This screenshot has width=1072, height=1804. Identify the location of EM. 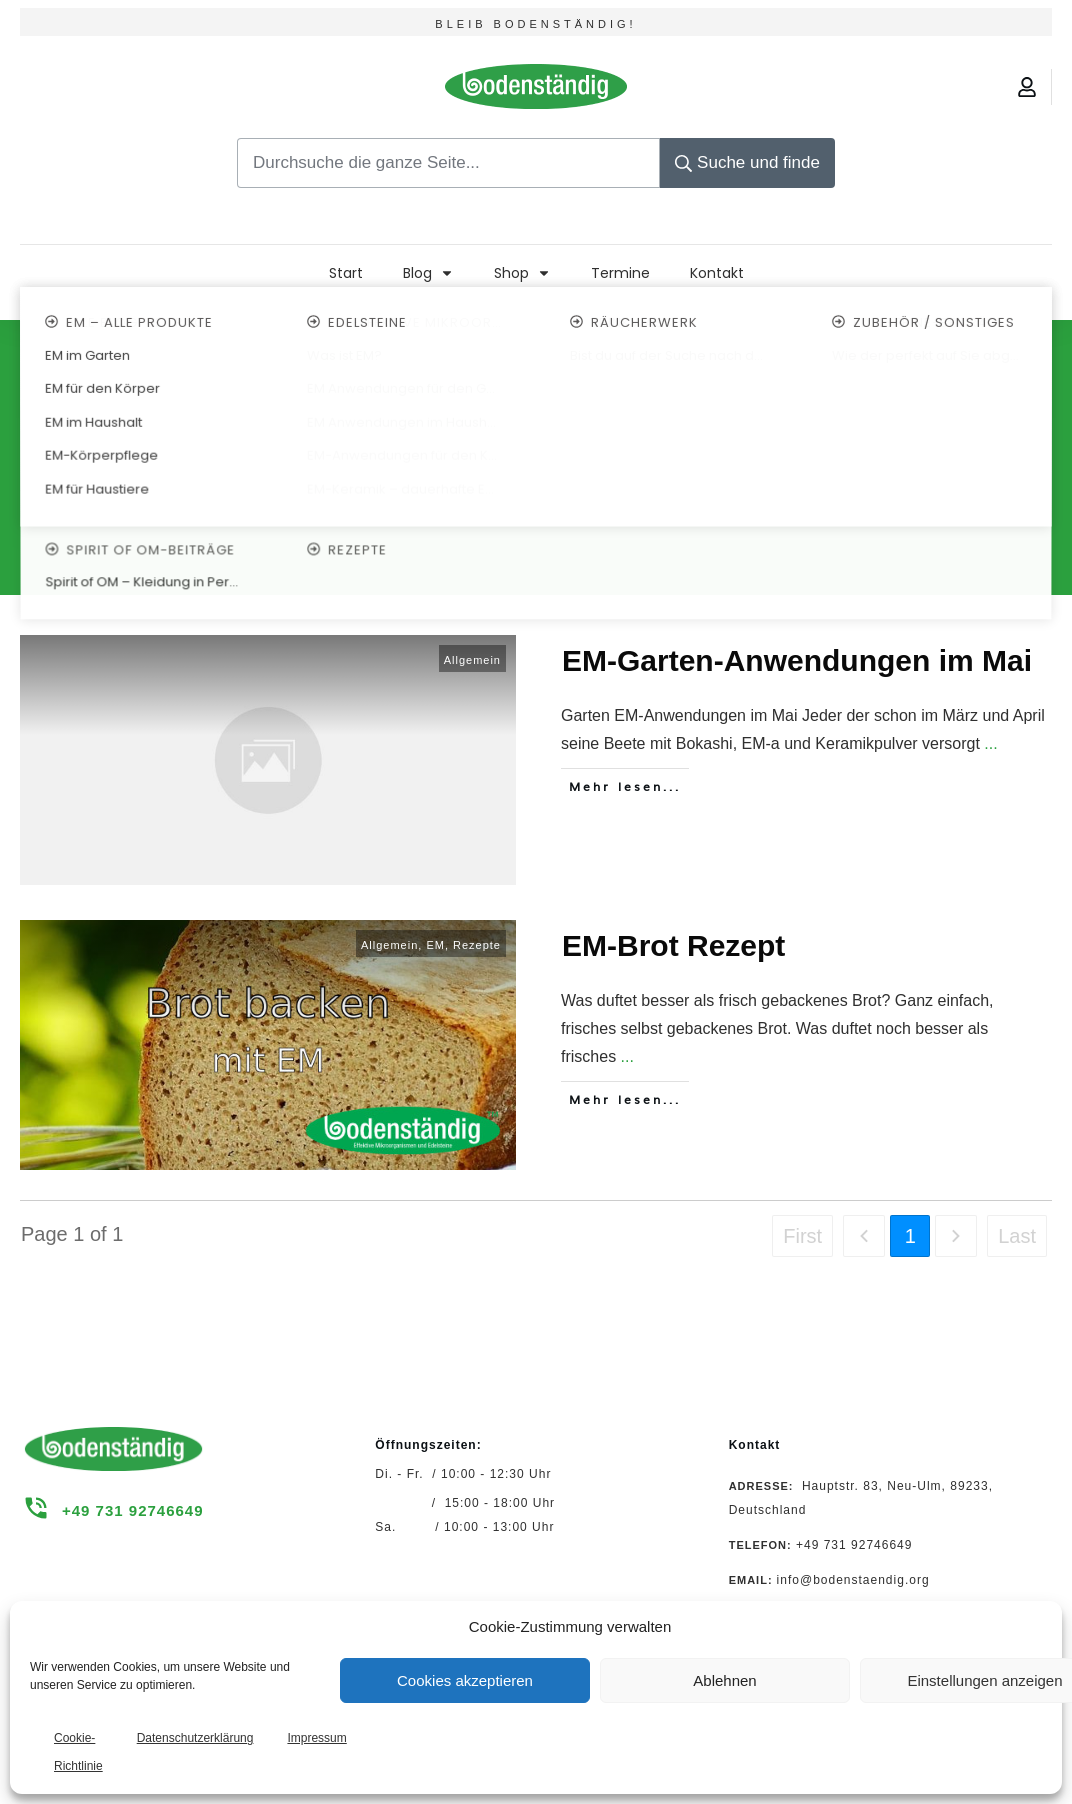
(435, 945).